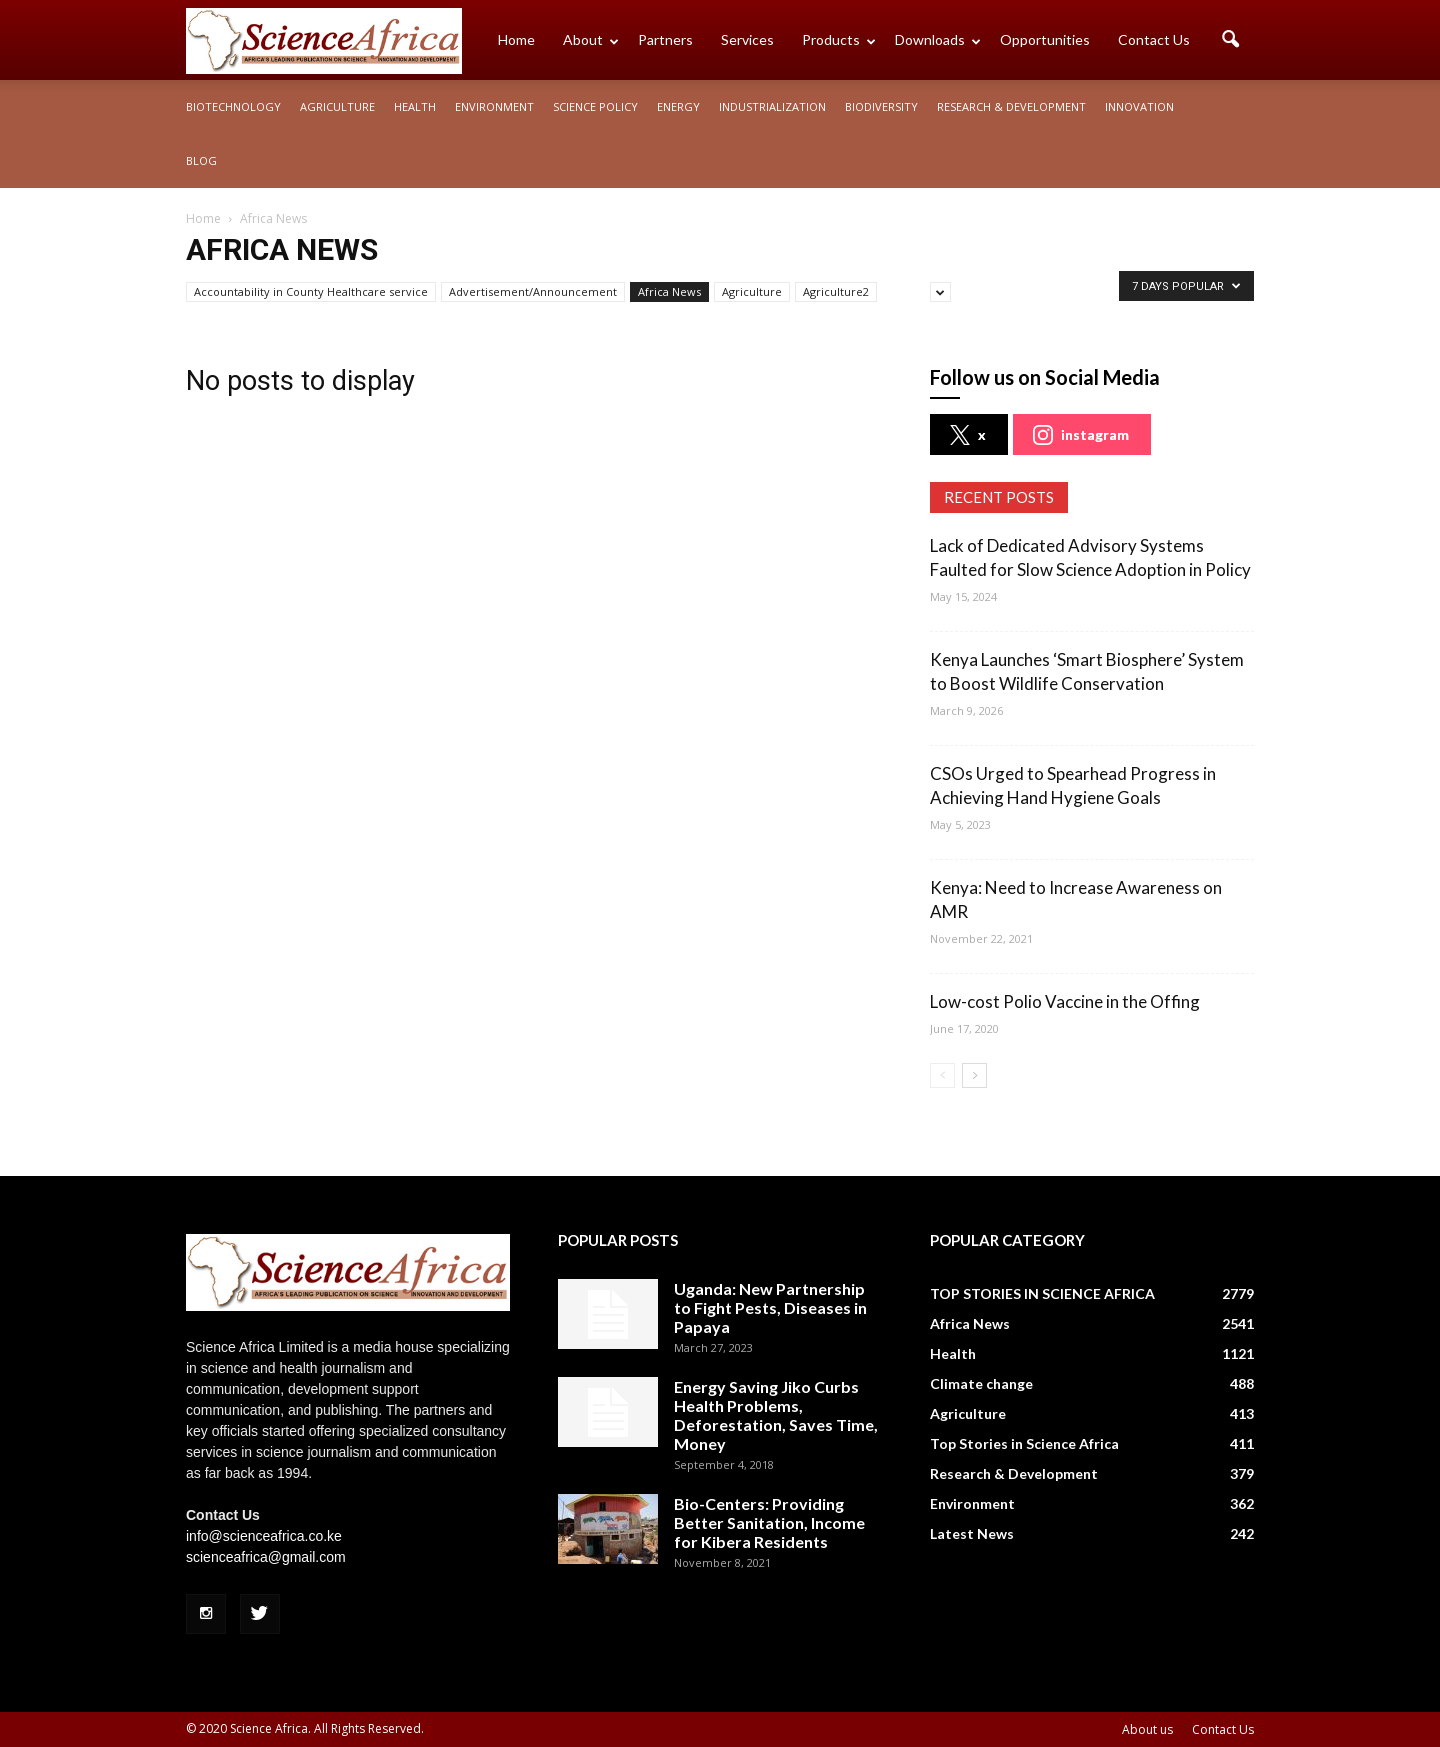 This screenshot has height=1747, width=1440. What do you see at coordinates (836, 291) in the screenshot?
I see `Agriculture2` at bounding box center [836, 291].